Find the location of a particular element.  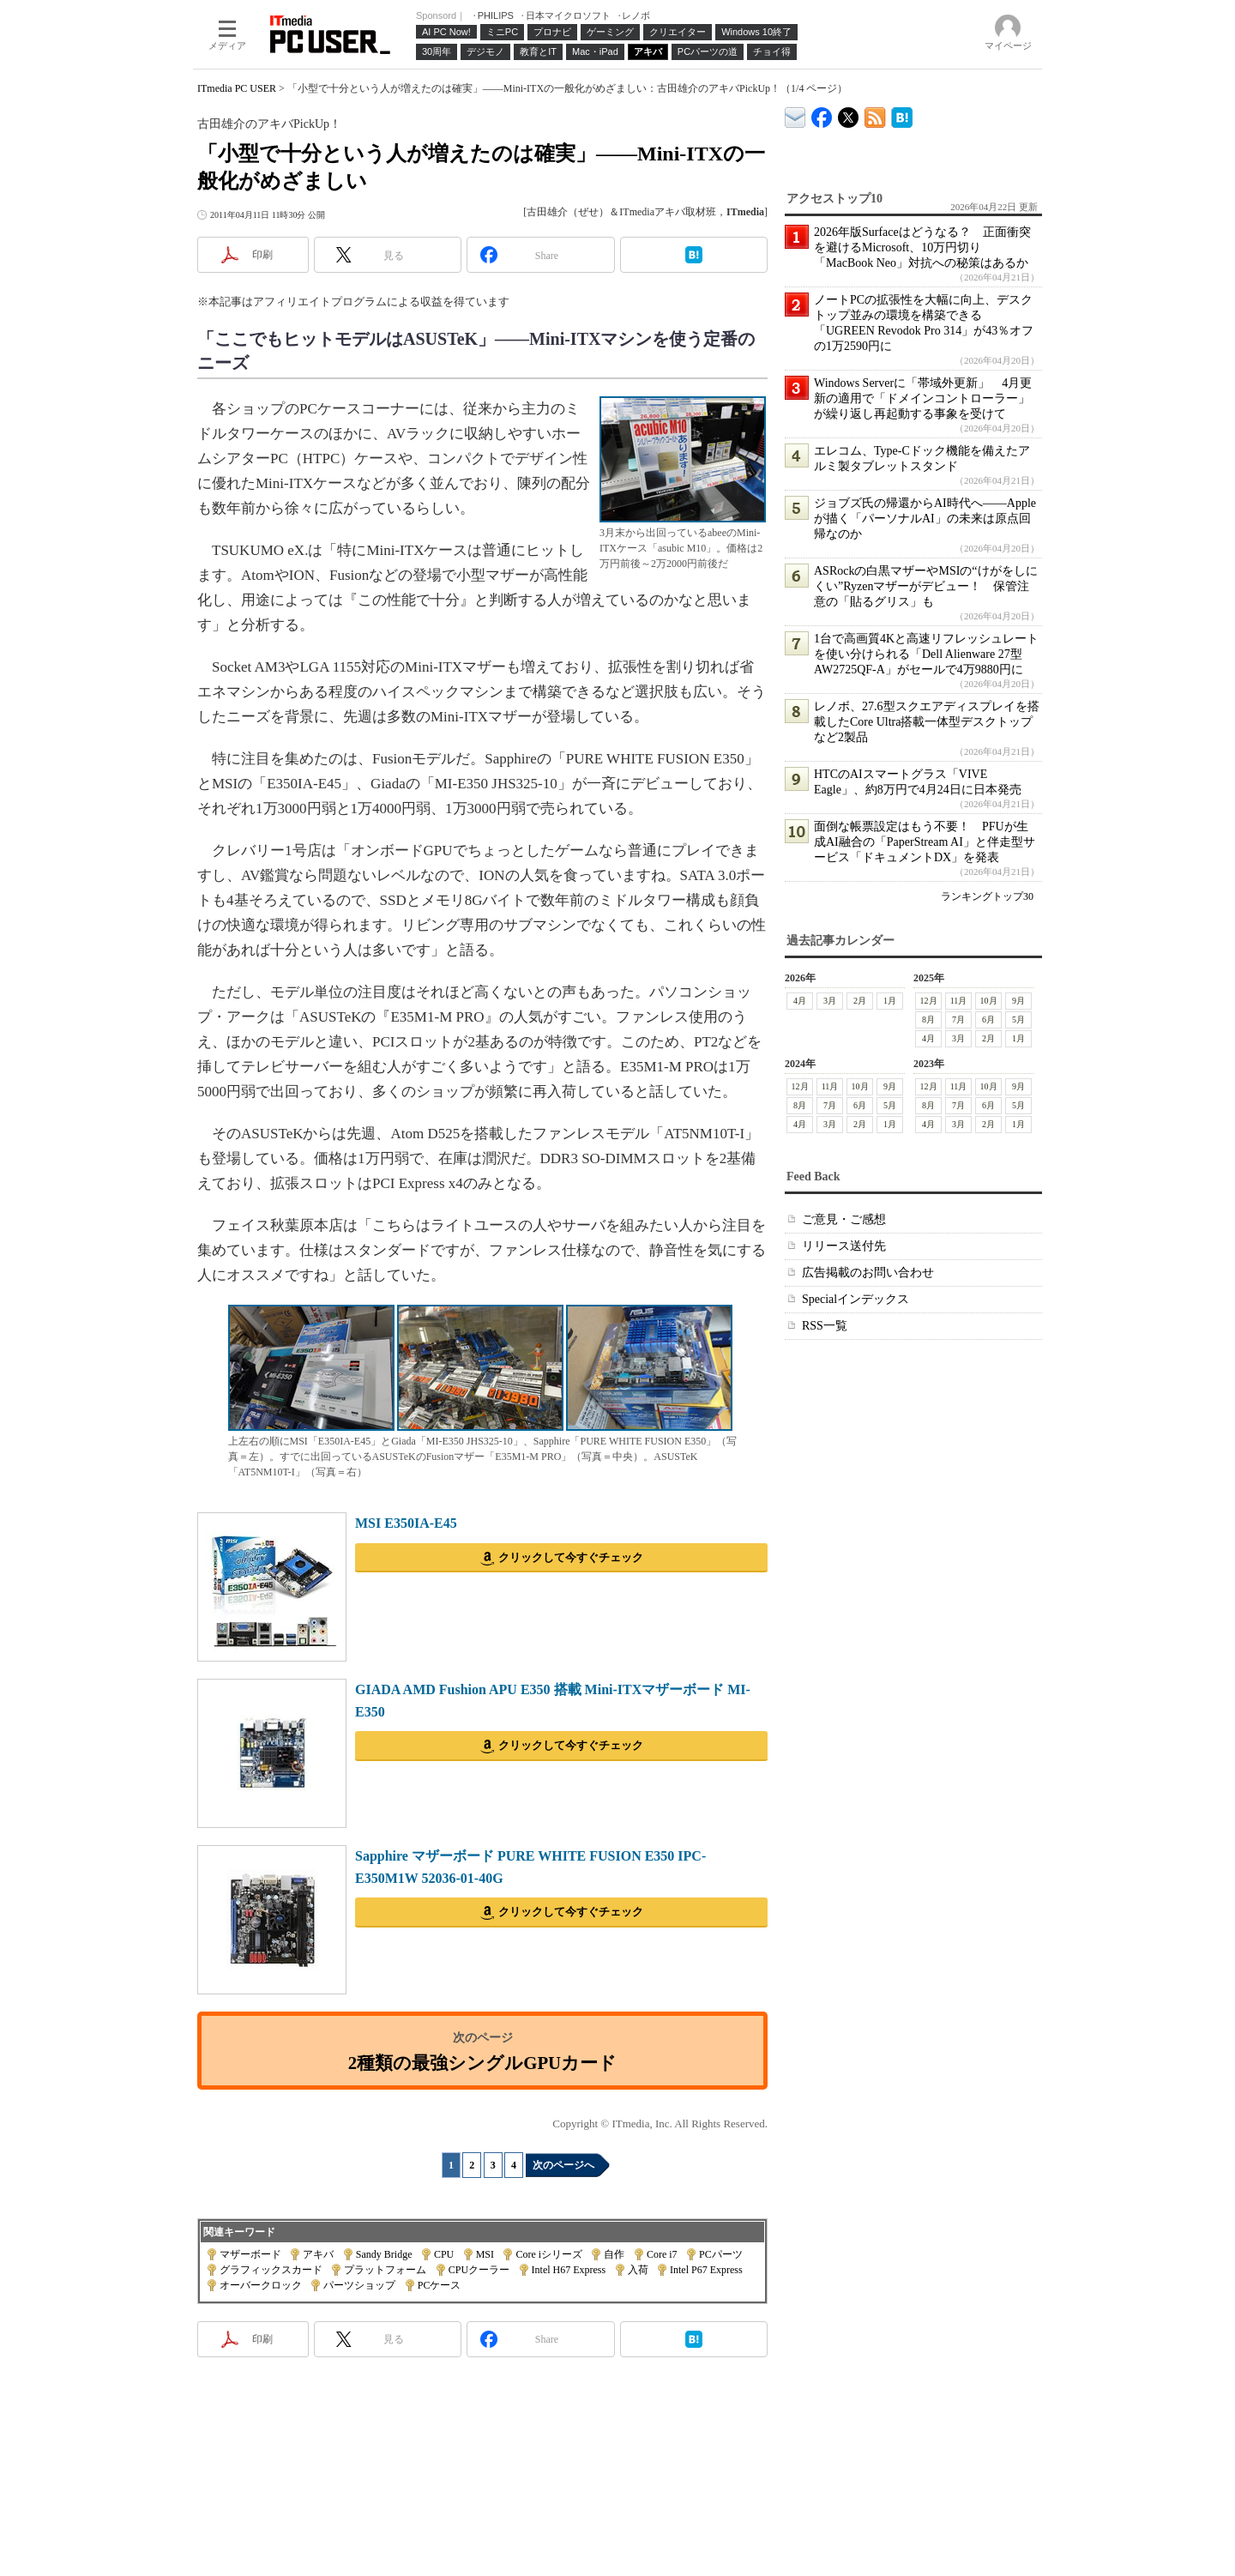

Core i7 is located at coordinates (662, 2254).